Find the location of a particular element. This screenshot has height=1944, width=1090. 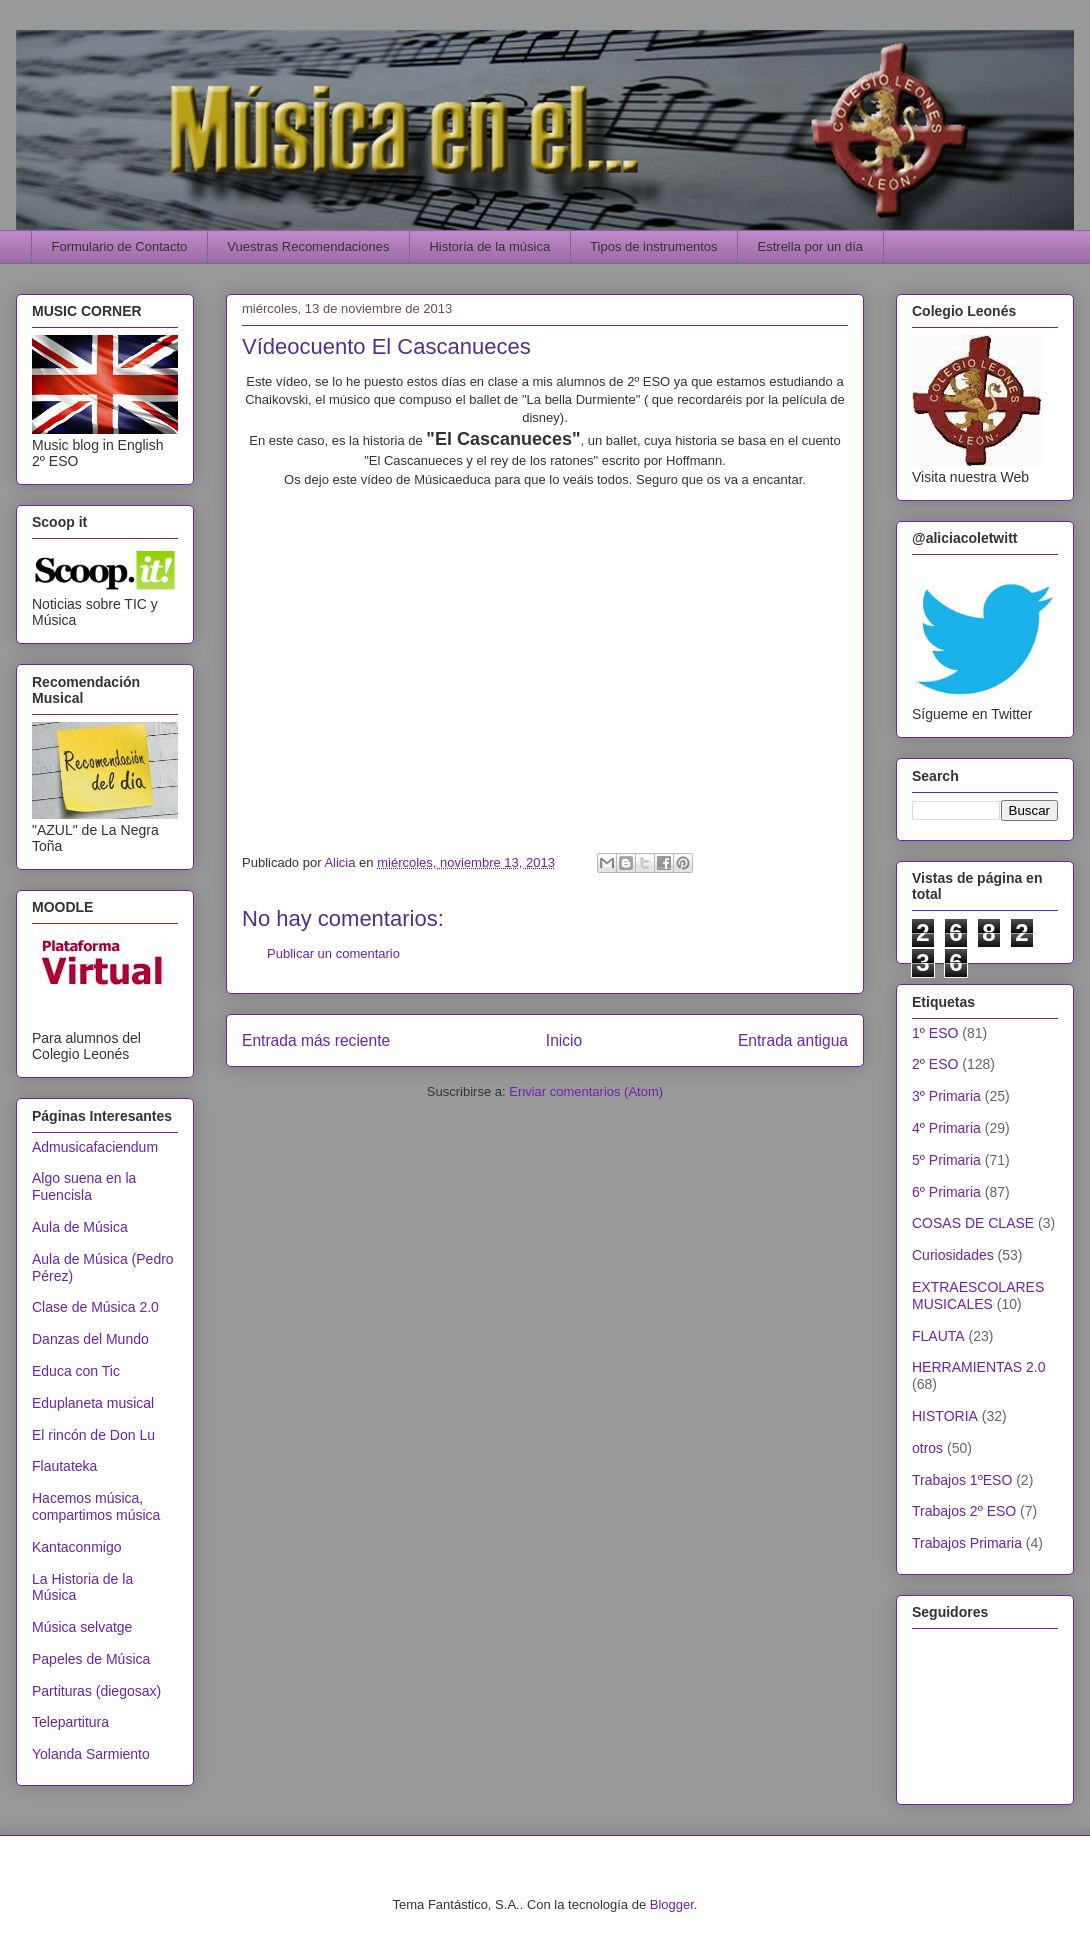

EXTRAESCOLARES MUSICALES is located at coordinates (978, 1295).